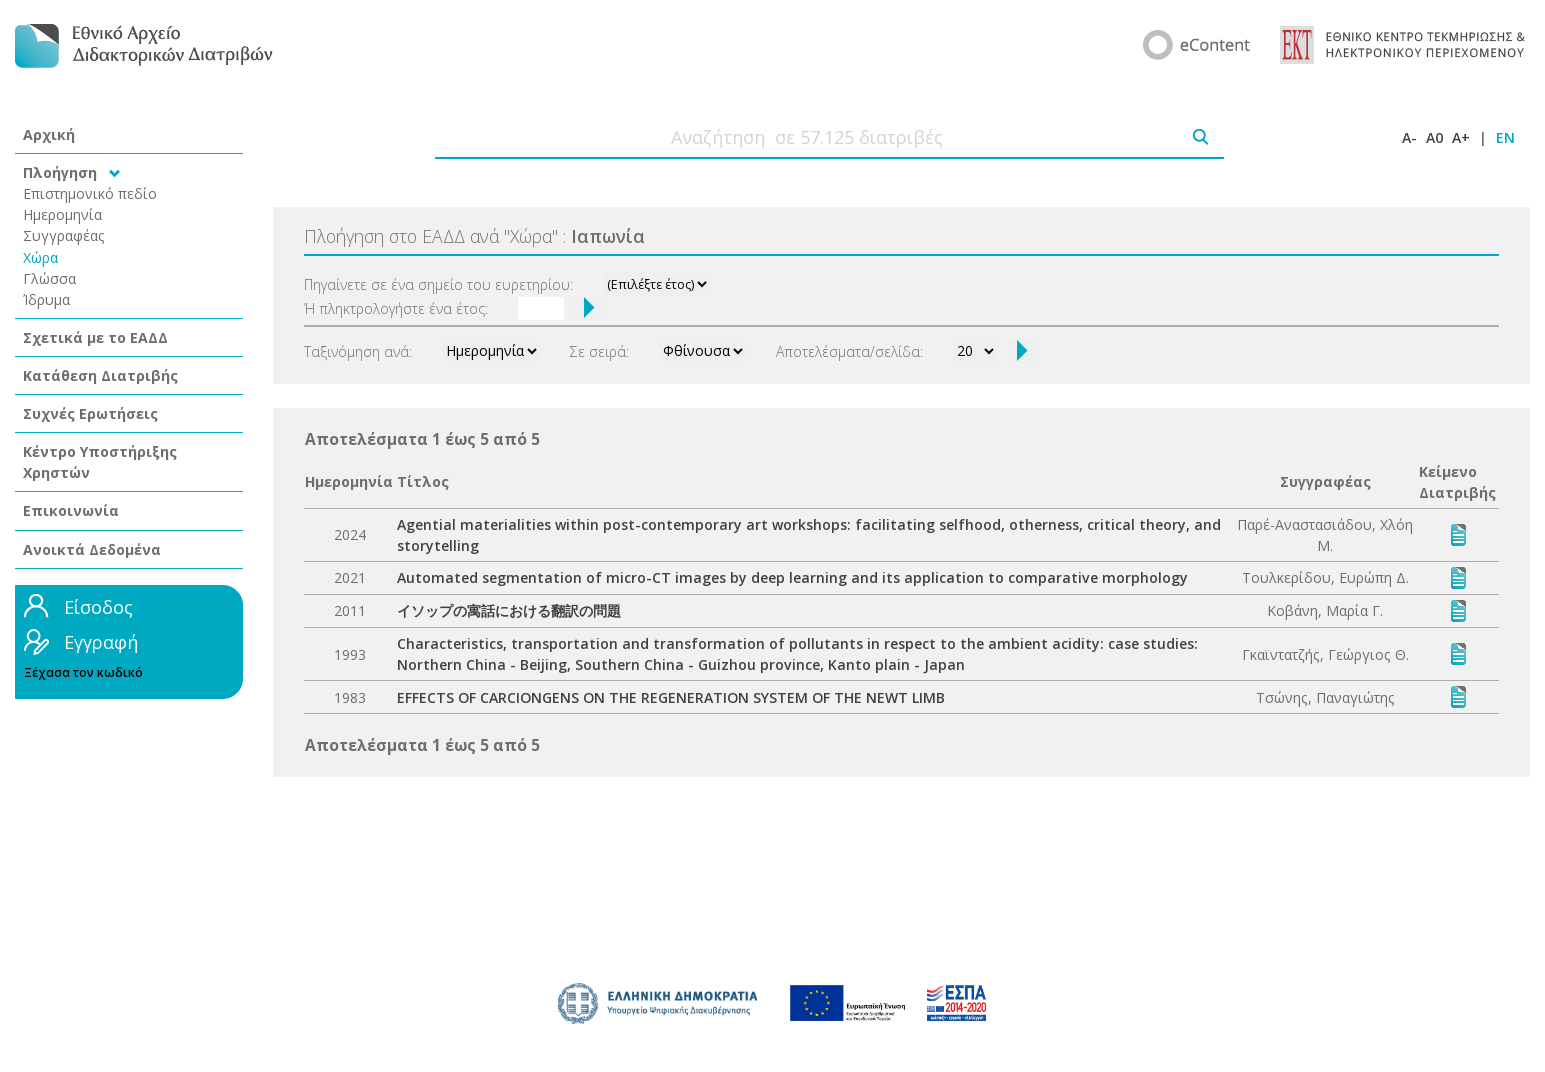 The height and width of the screenshot is (1072, 1545). What do you see at coordinates (1409, 137) in the screenshot?
I see `A-` at bounding box center [1409, 137].